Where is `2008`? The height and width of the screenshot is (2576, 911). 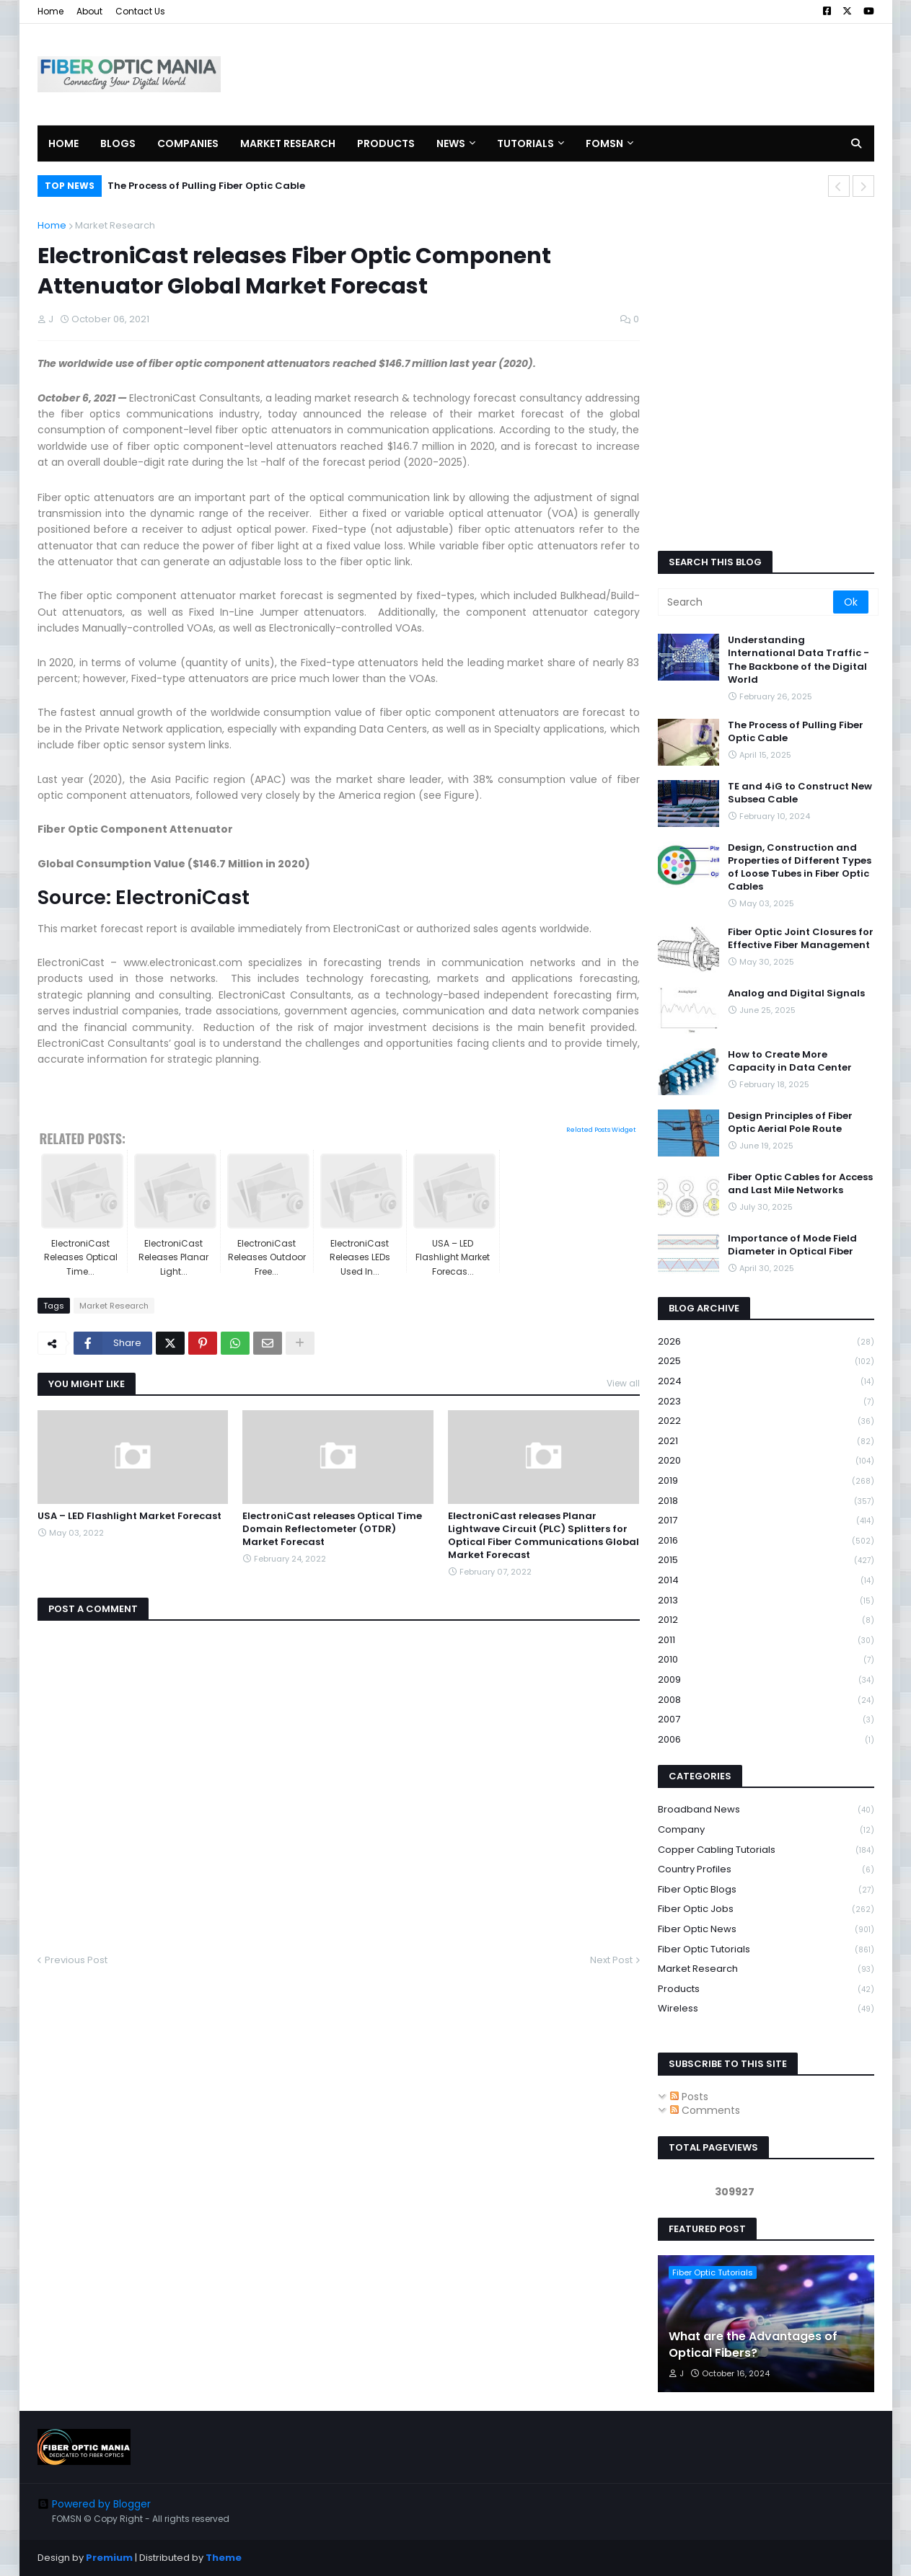 2008 is located at coordinates (766, 1700).